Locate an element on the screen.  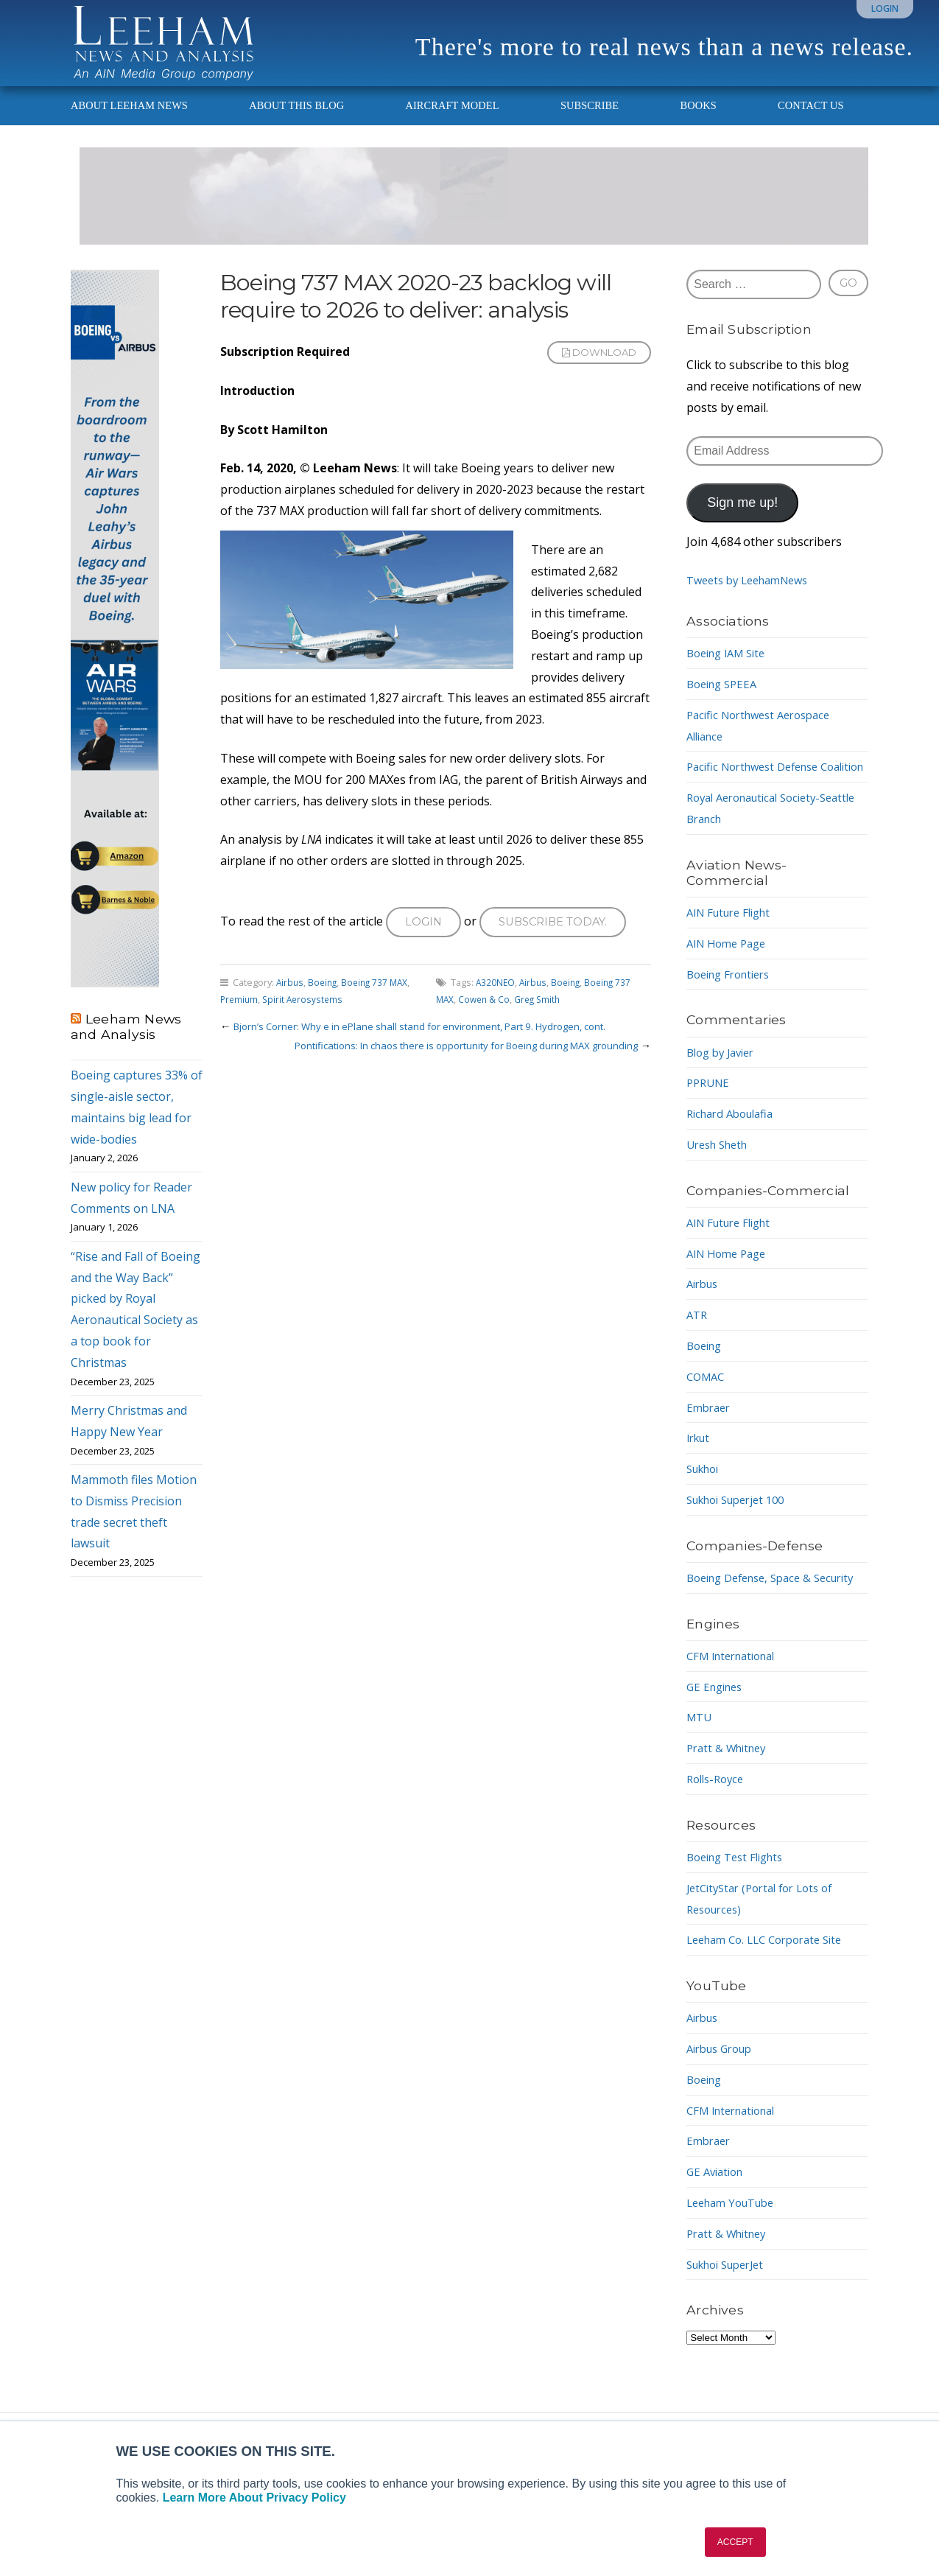
Pratt & Whitney is located at coordinates (730, 1807).